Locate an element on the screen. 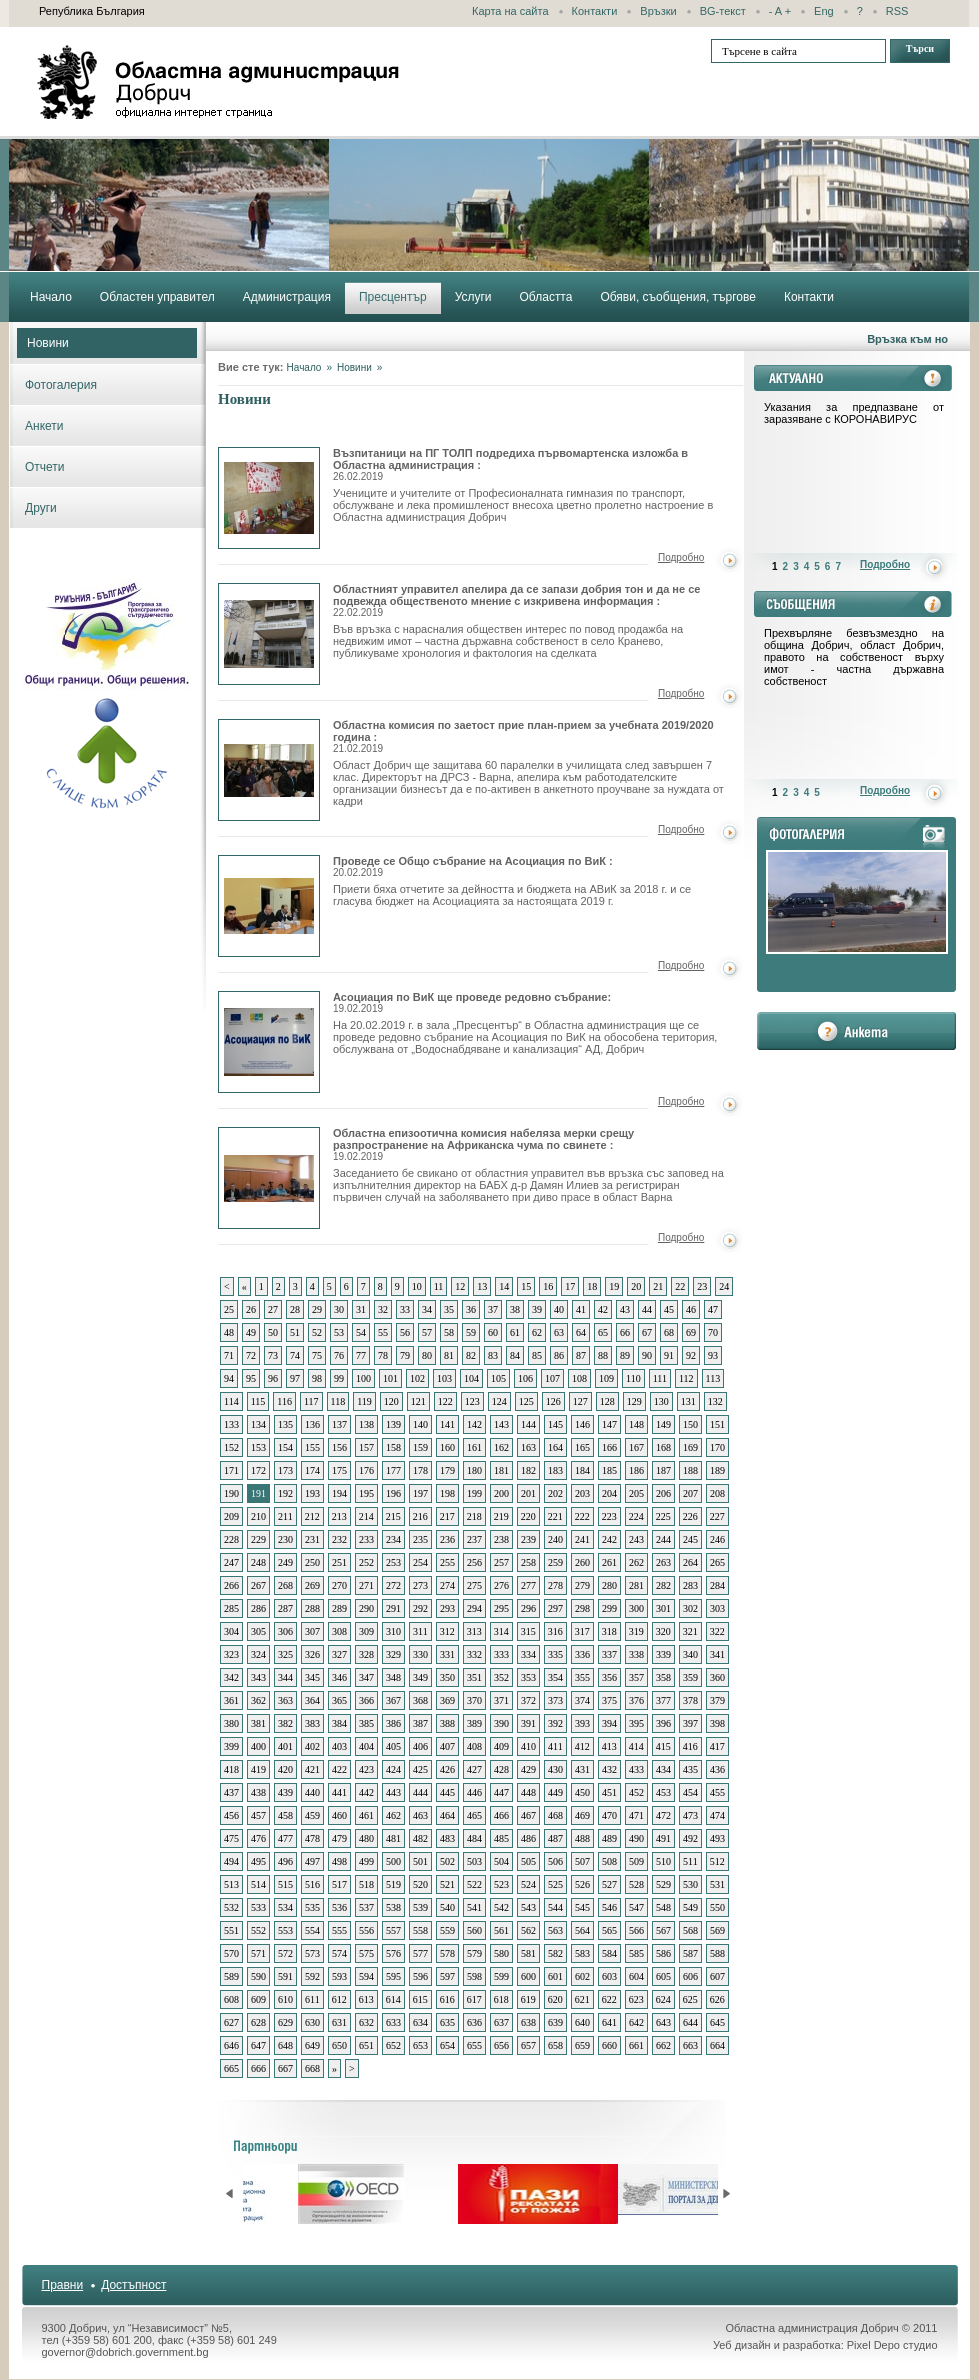 The width and height of the screenshot is (979, 2380). 523 is located at coordinates (501, 1884).